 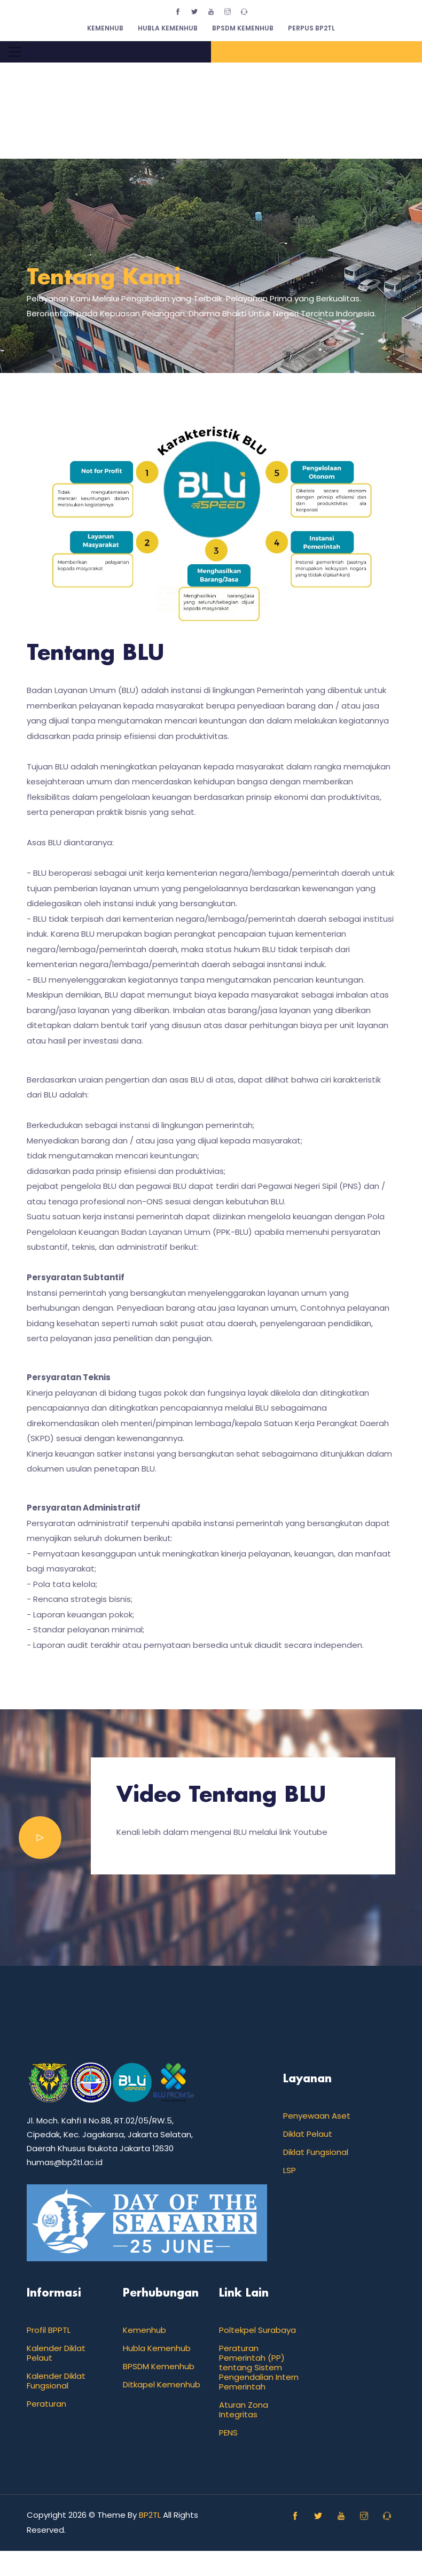 What do you see at coordinates (168, 28) in the screenshot?
I see `Hubla Kemenhub` at bounding box center [168, 28].